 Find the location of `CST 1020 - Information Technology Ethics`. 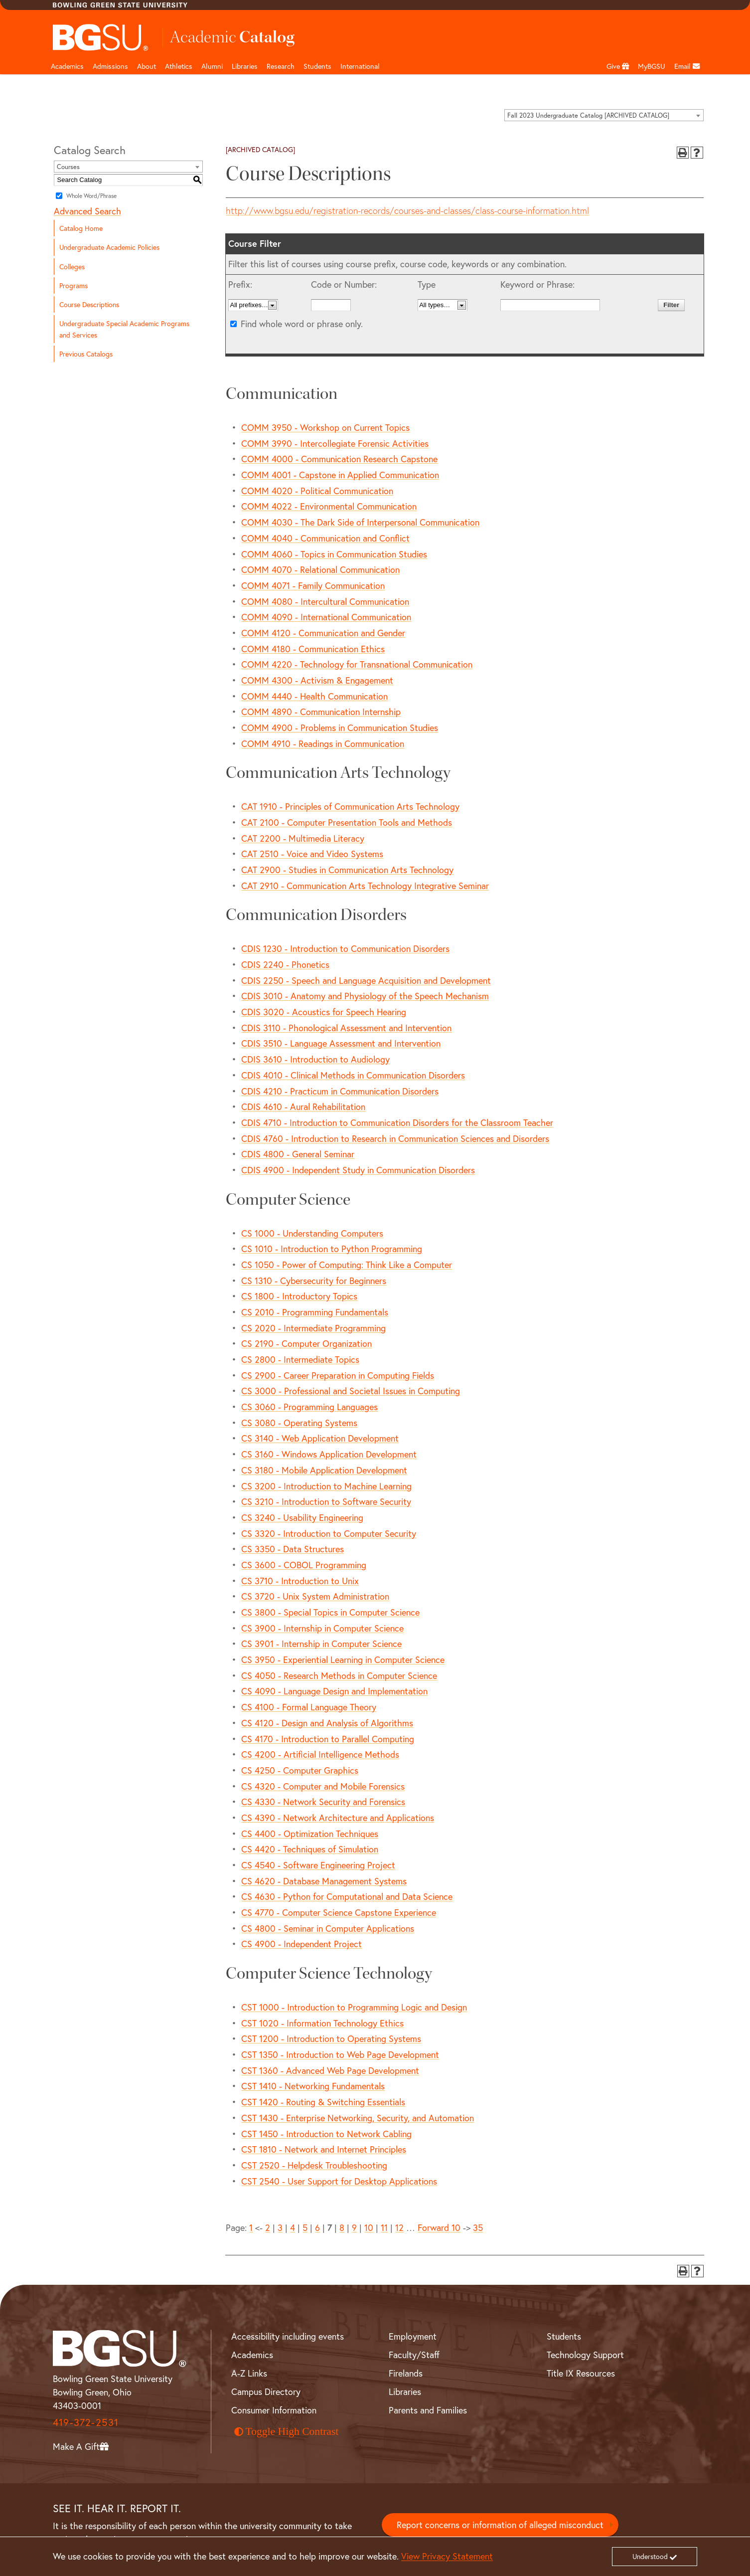

CST 1020 - Information Technology Ethics is located at coordinates (322, 2023).